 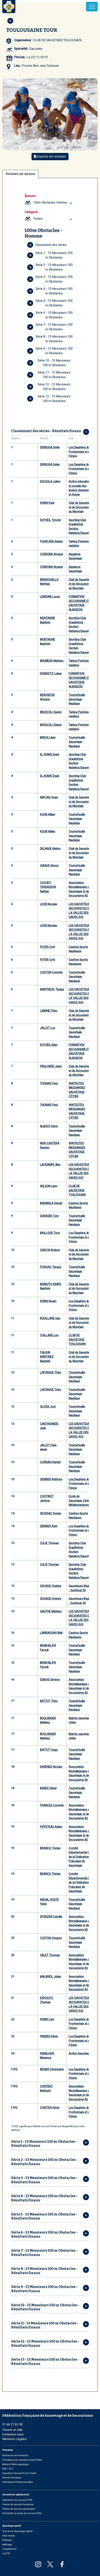 I want to click on Devenir formateur, so click(x=11, y=2477).